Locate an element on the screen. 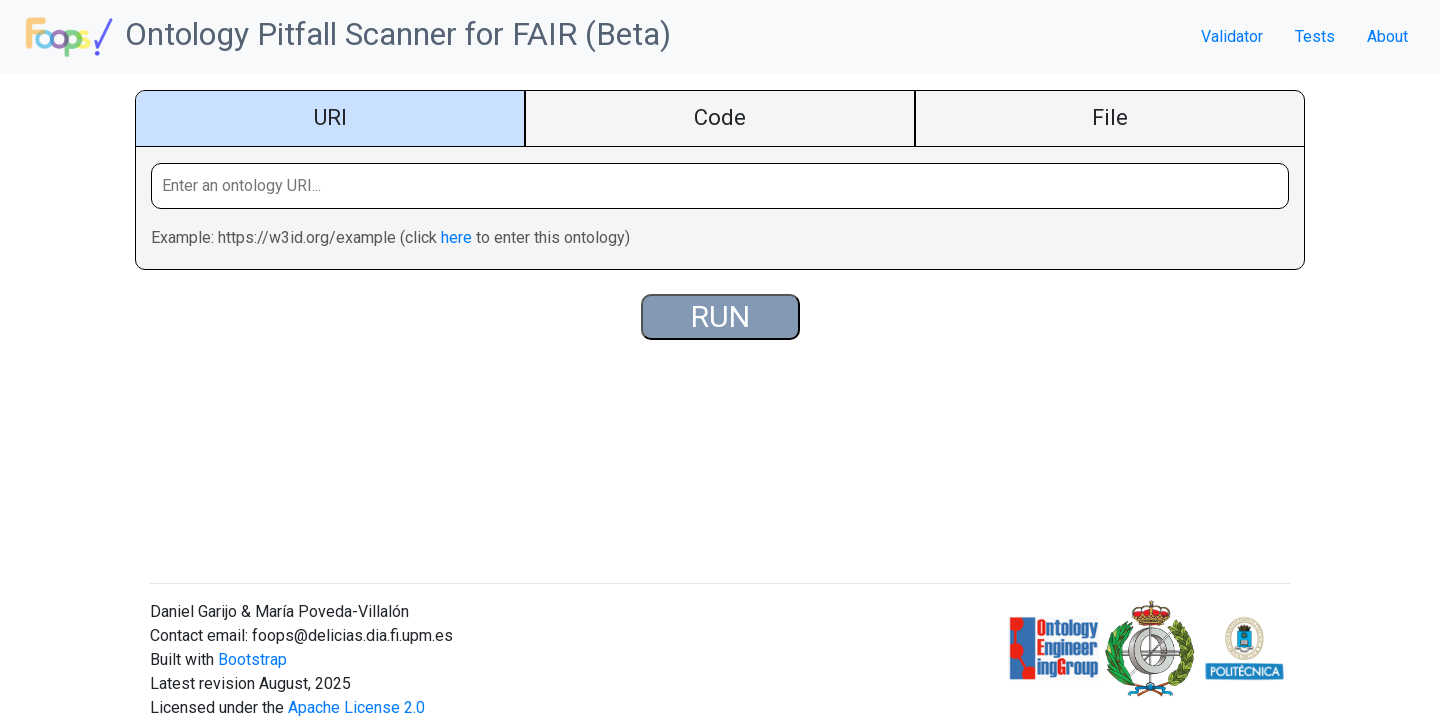  Tests is located at coordinates (1315, 36).